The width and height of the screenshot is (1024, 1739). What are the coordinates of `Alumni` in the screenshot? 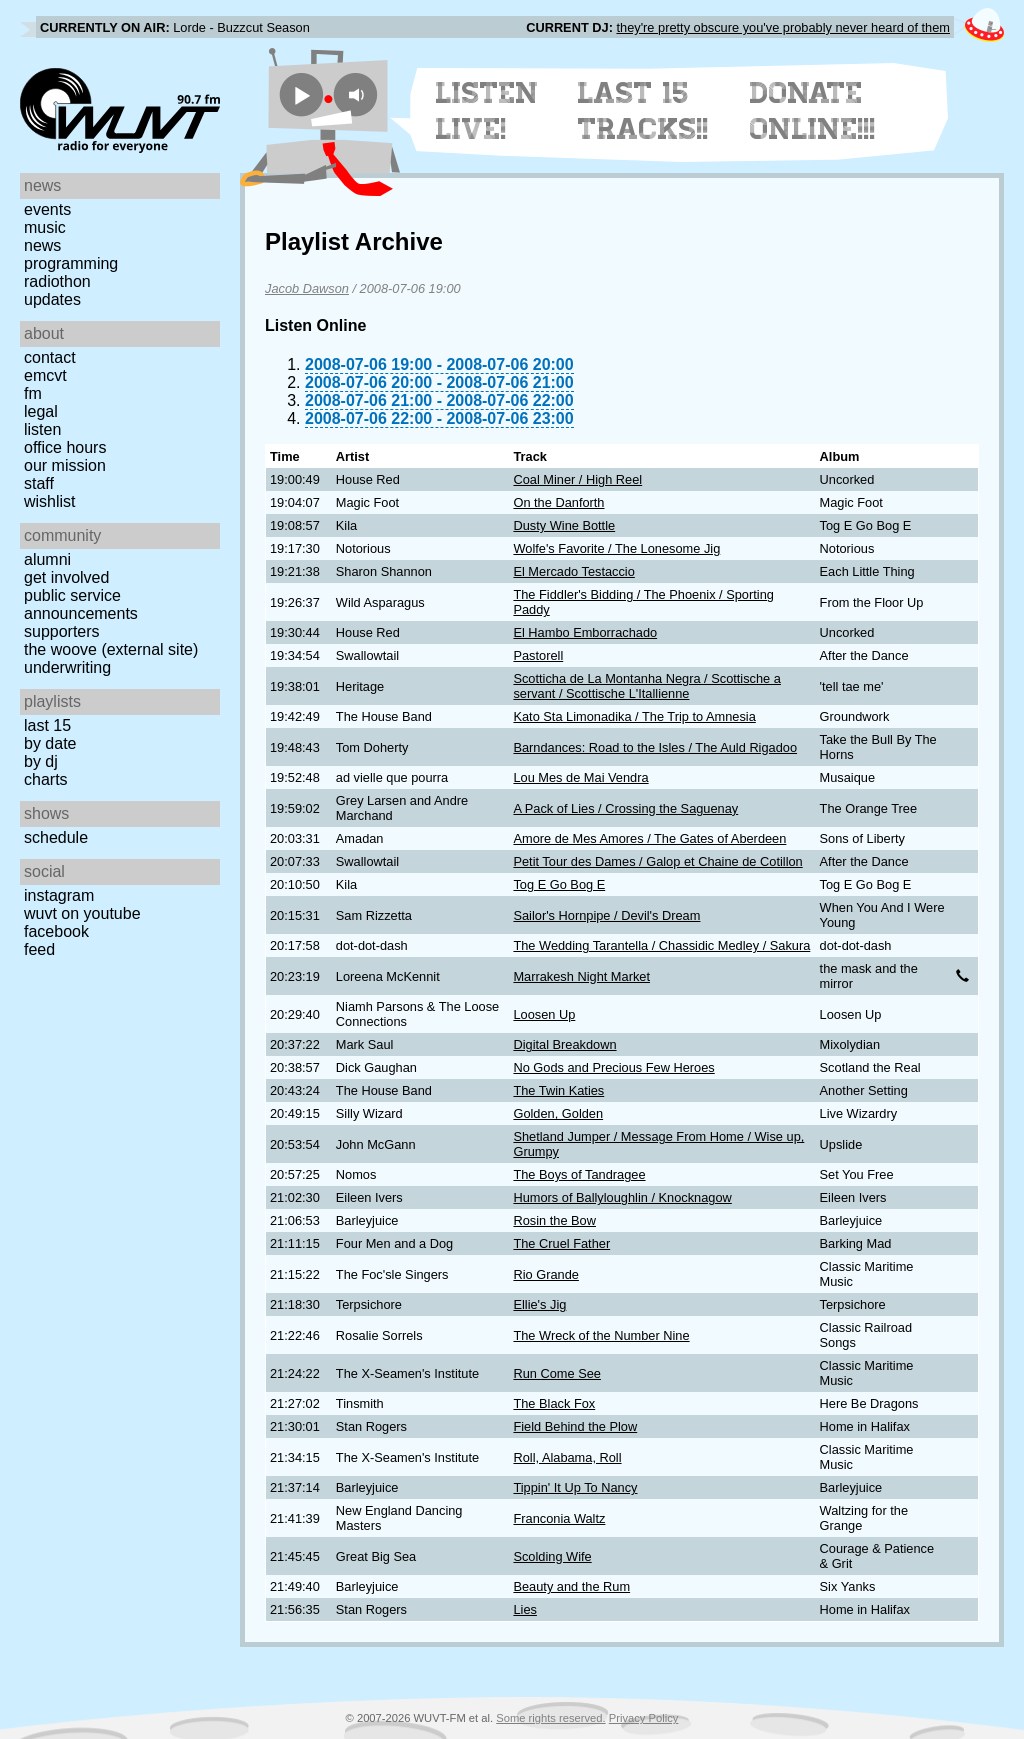 It's located at (47, 559).